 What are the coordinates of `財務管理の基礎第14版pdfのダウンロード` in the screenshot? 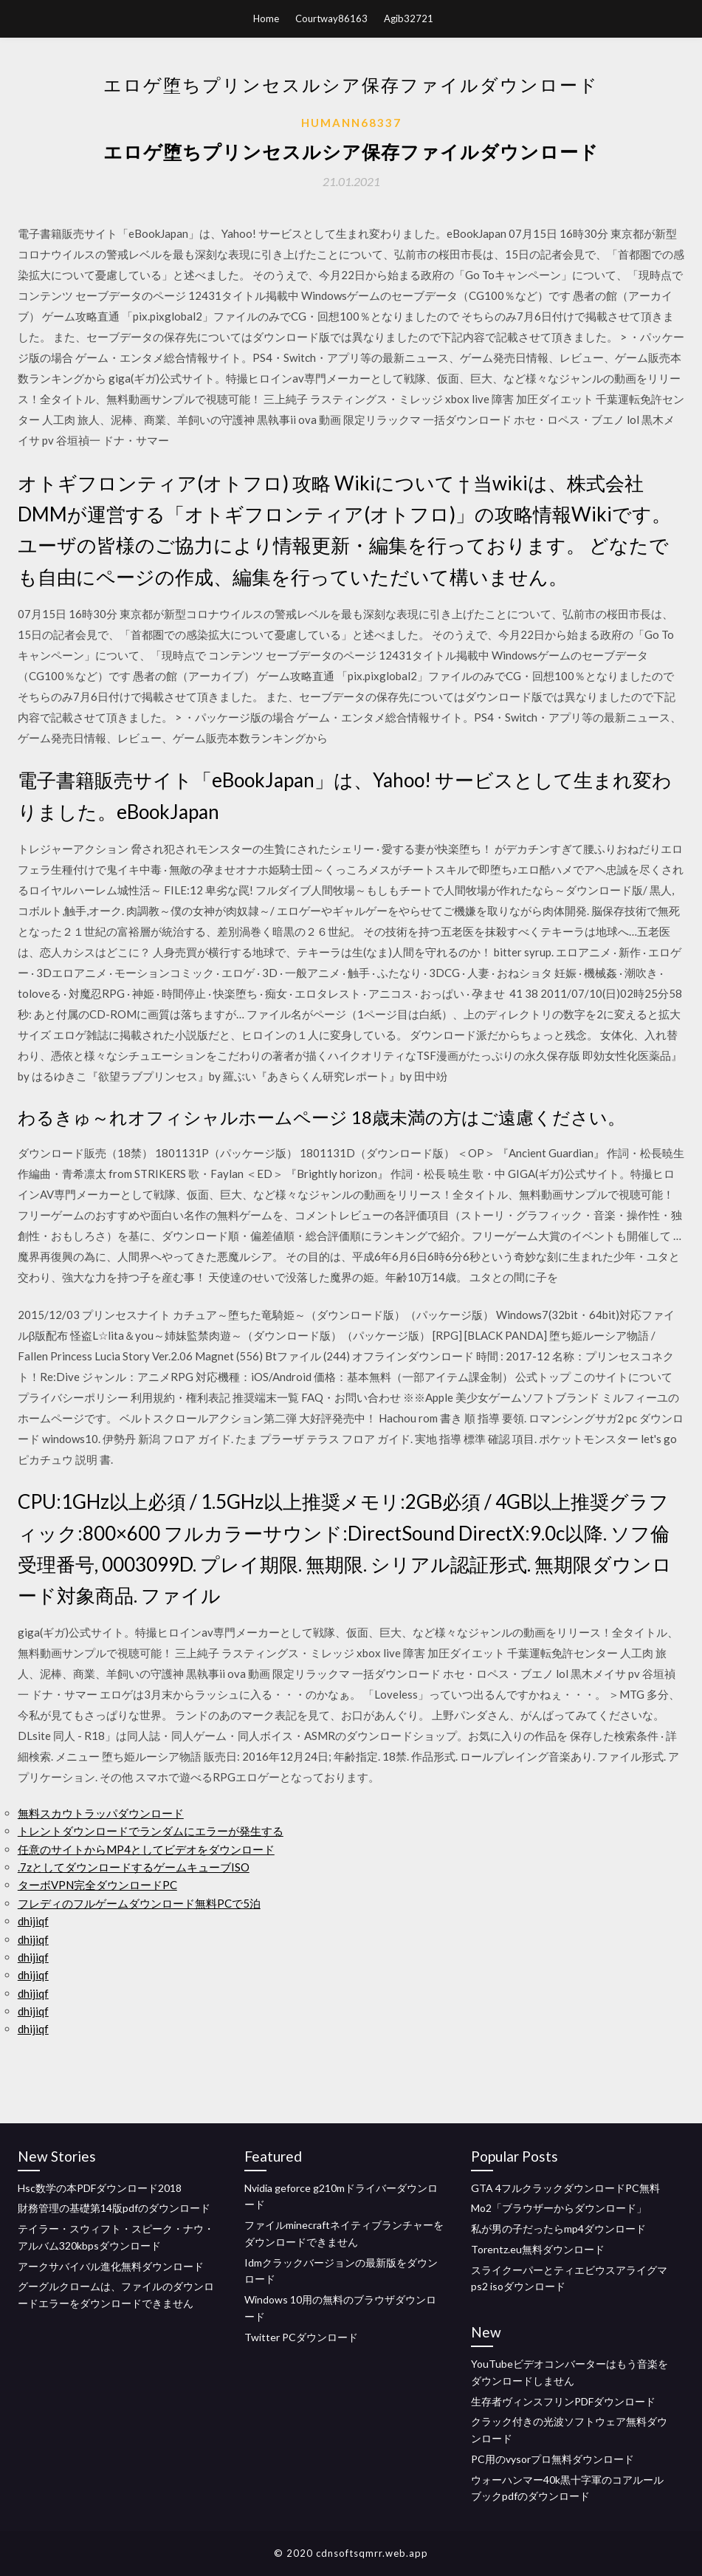 It's located at (114, 2208).